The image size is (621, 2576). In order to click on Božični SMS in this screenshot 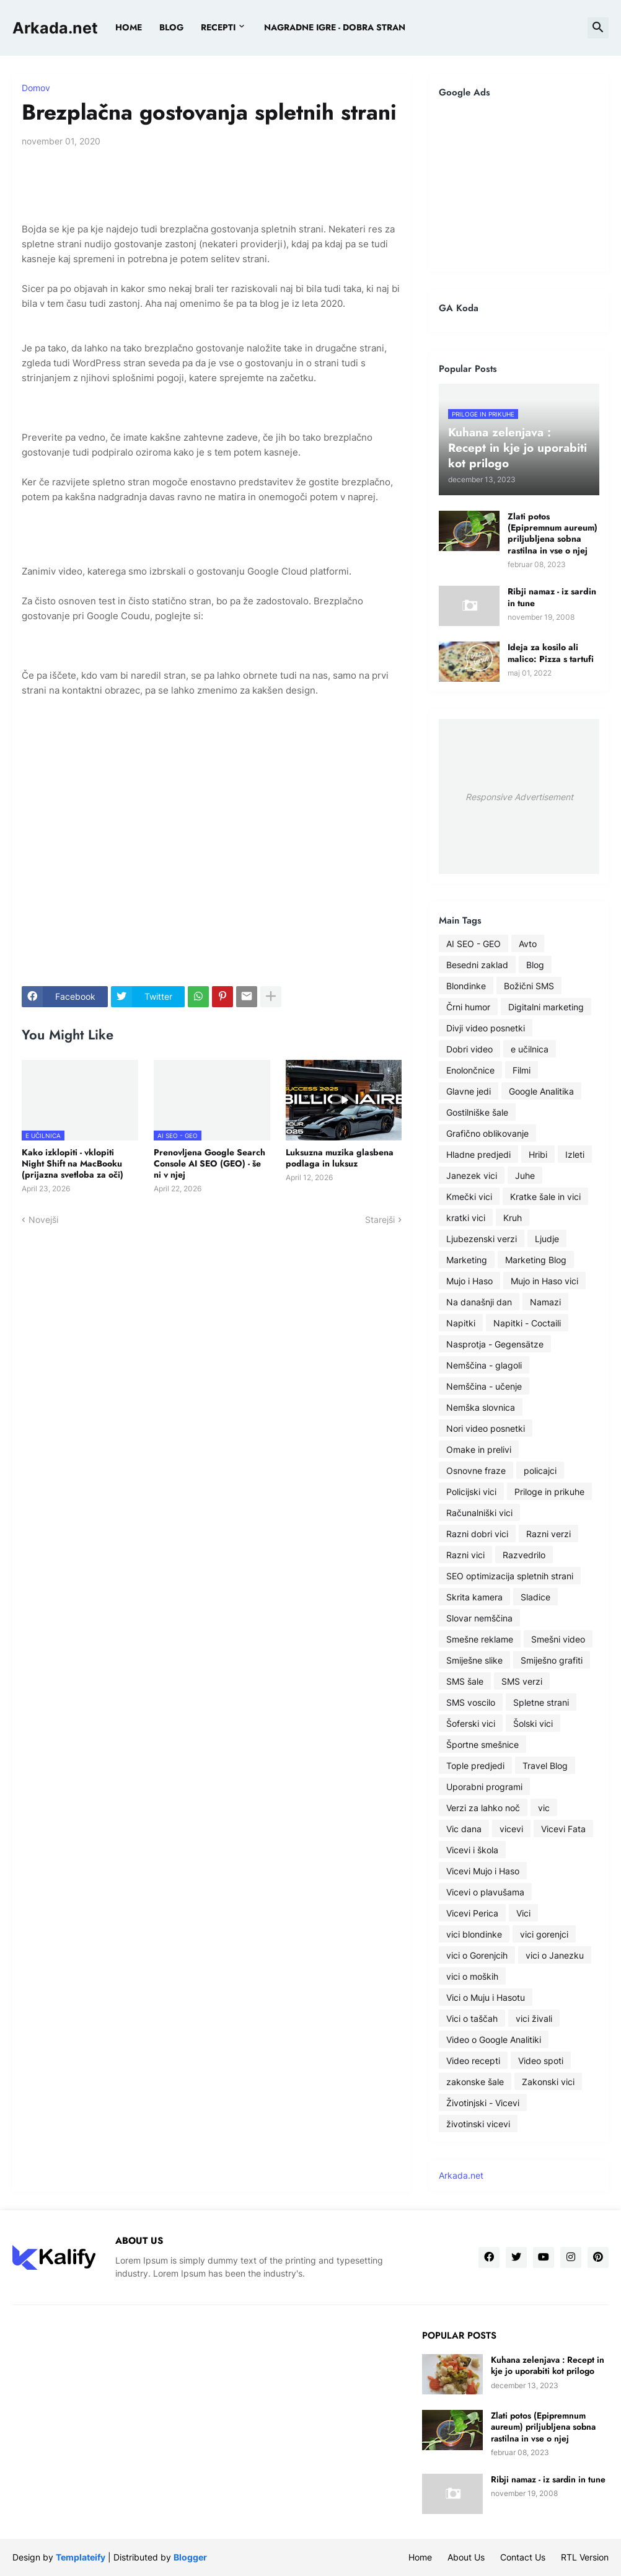, I will do `click(529, 986)`.